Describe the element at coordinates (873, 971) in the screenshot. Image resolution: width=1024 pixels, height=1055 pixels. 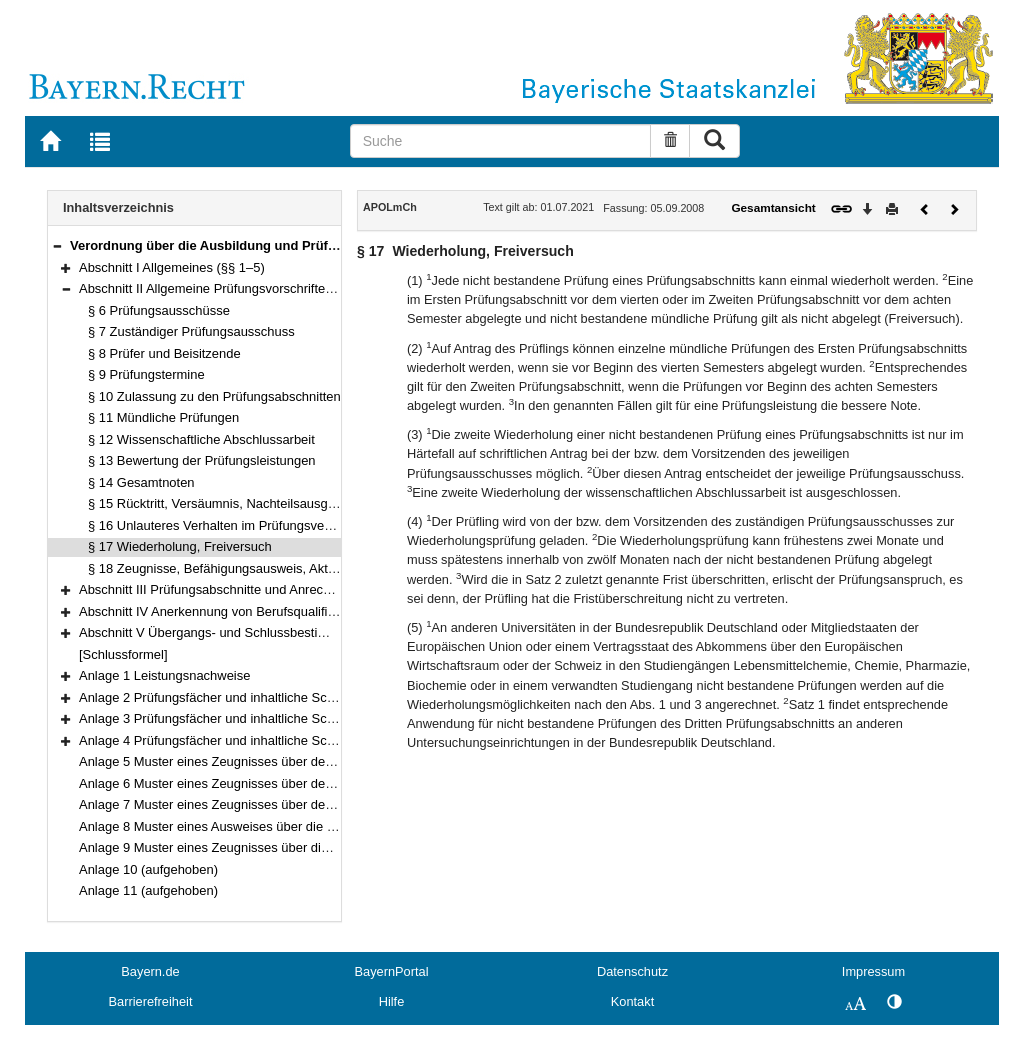
I see `Impressum` at that location.